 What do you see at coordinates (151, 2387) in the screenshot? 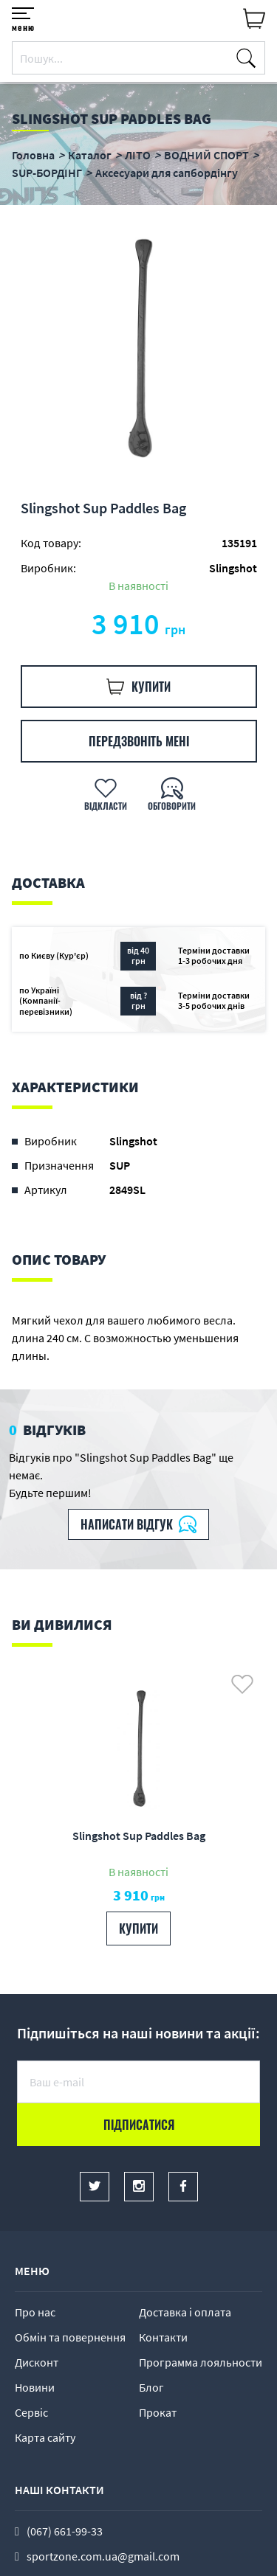
I see `Блог` at bounding box center [151, 2387].